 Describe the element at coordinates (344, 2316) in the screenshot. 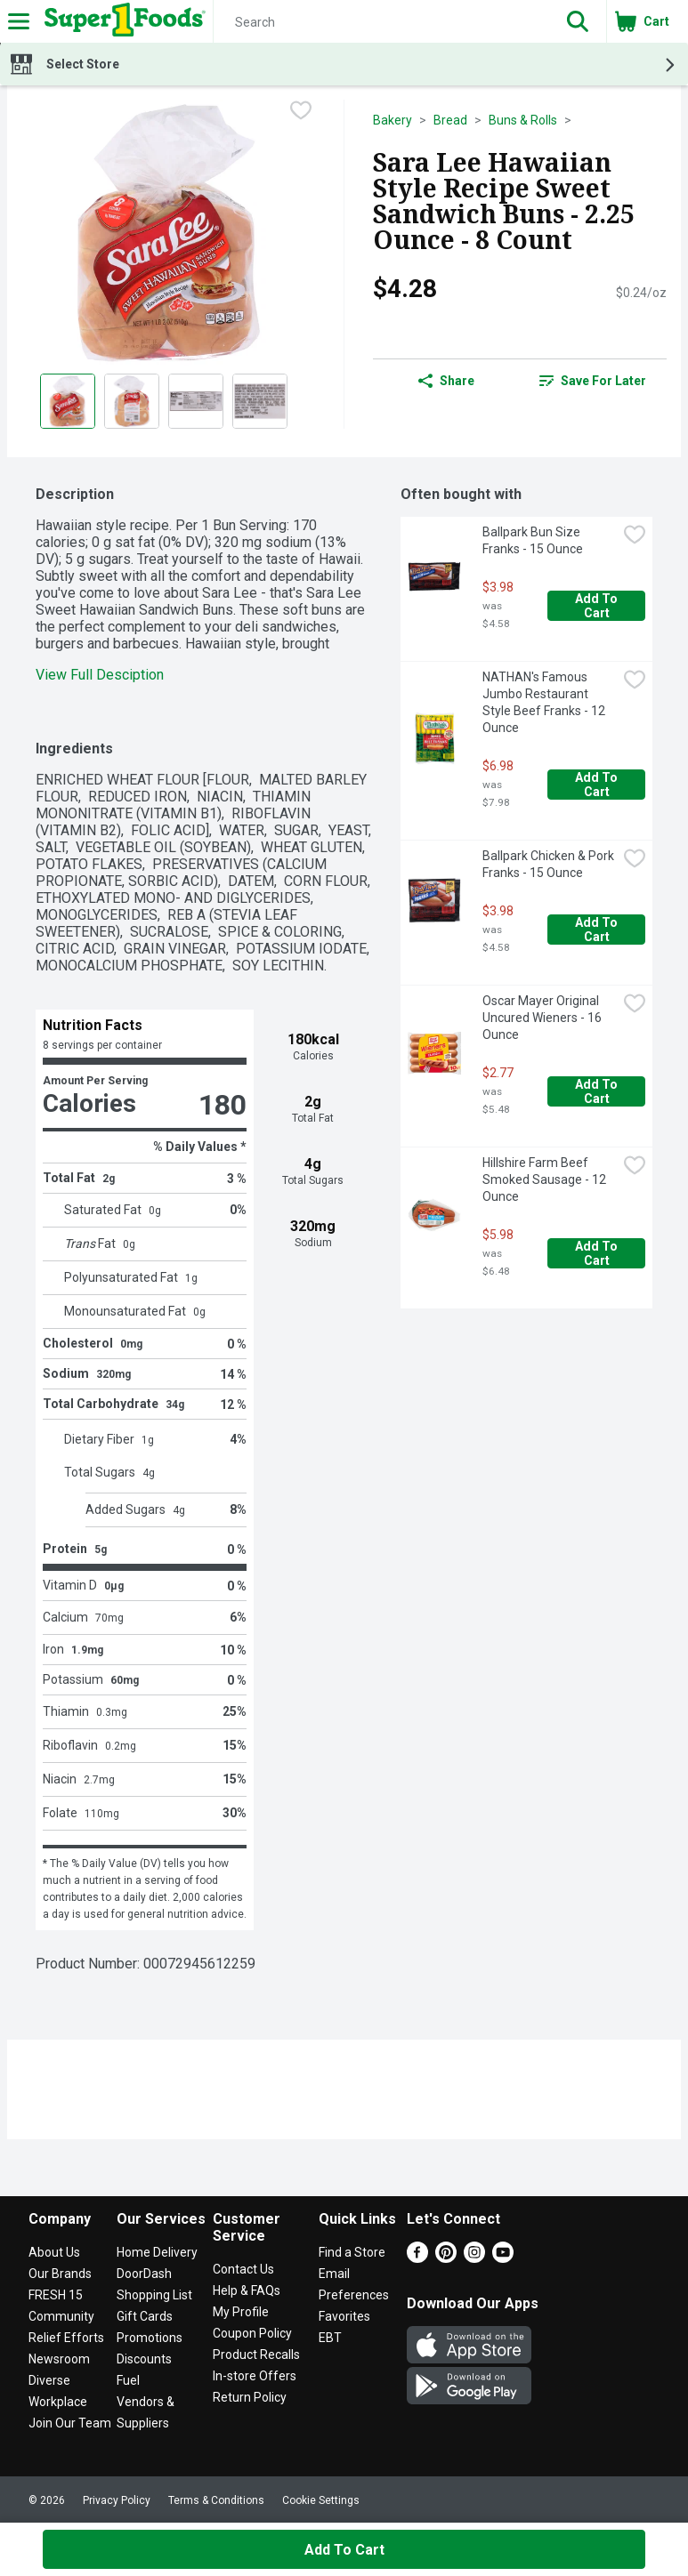

I see `Favorites` at that location.